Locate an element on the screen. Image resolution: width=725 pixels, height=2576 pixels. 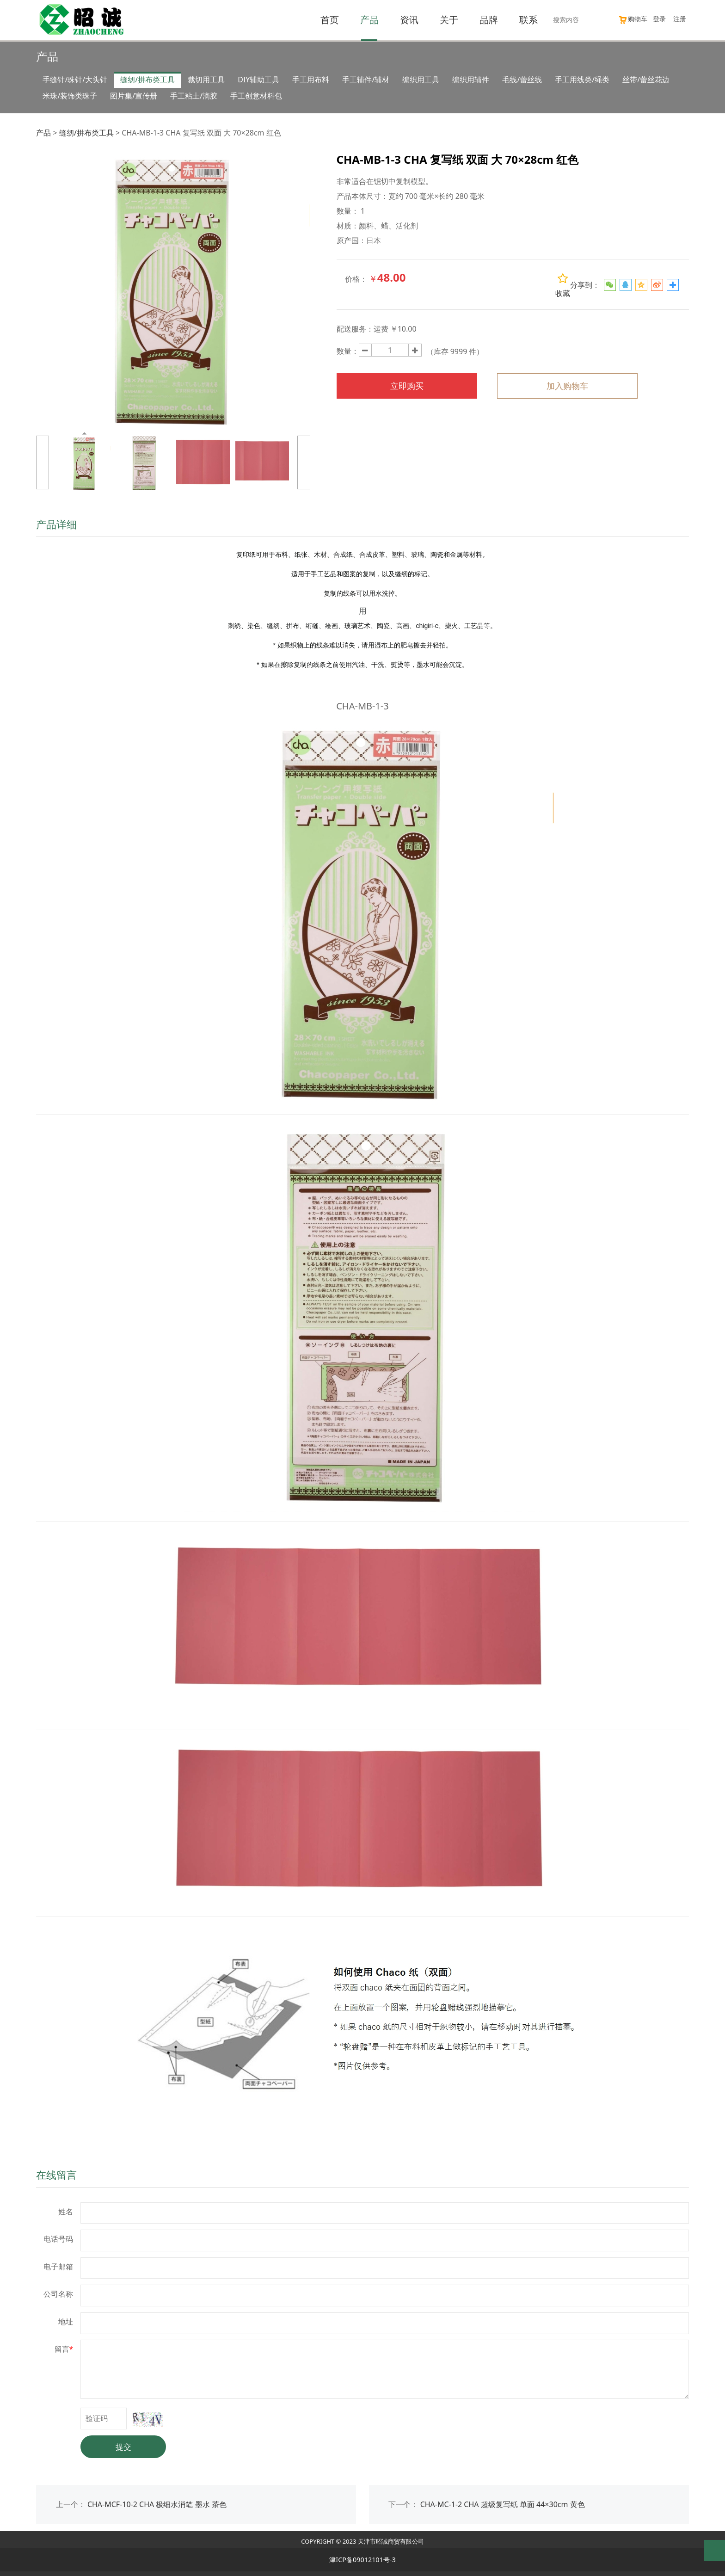
毛线/蕾丝线 is located at coordinates (522, 79).